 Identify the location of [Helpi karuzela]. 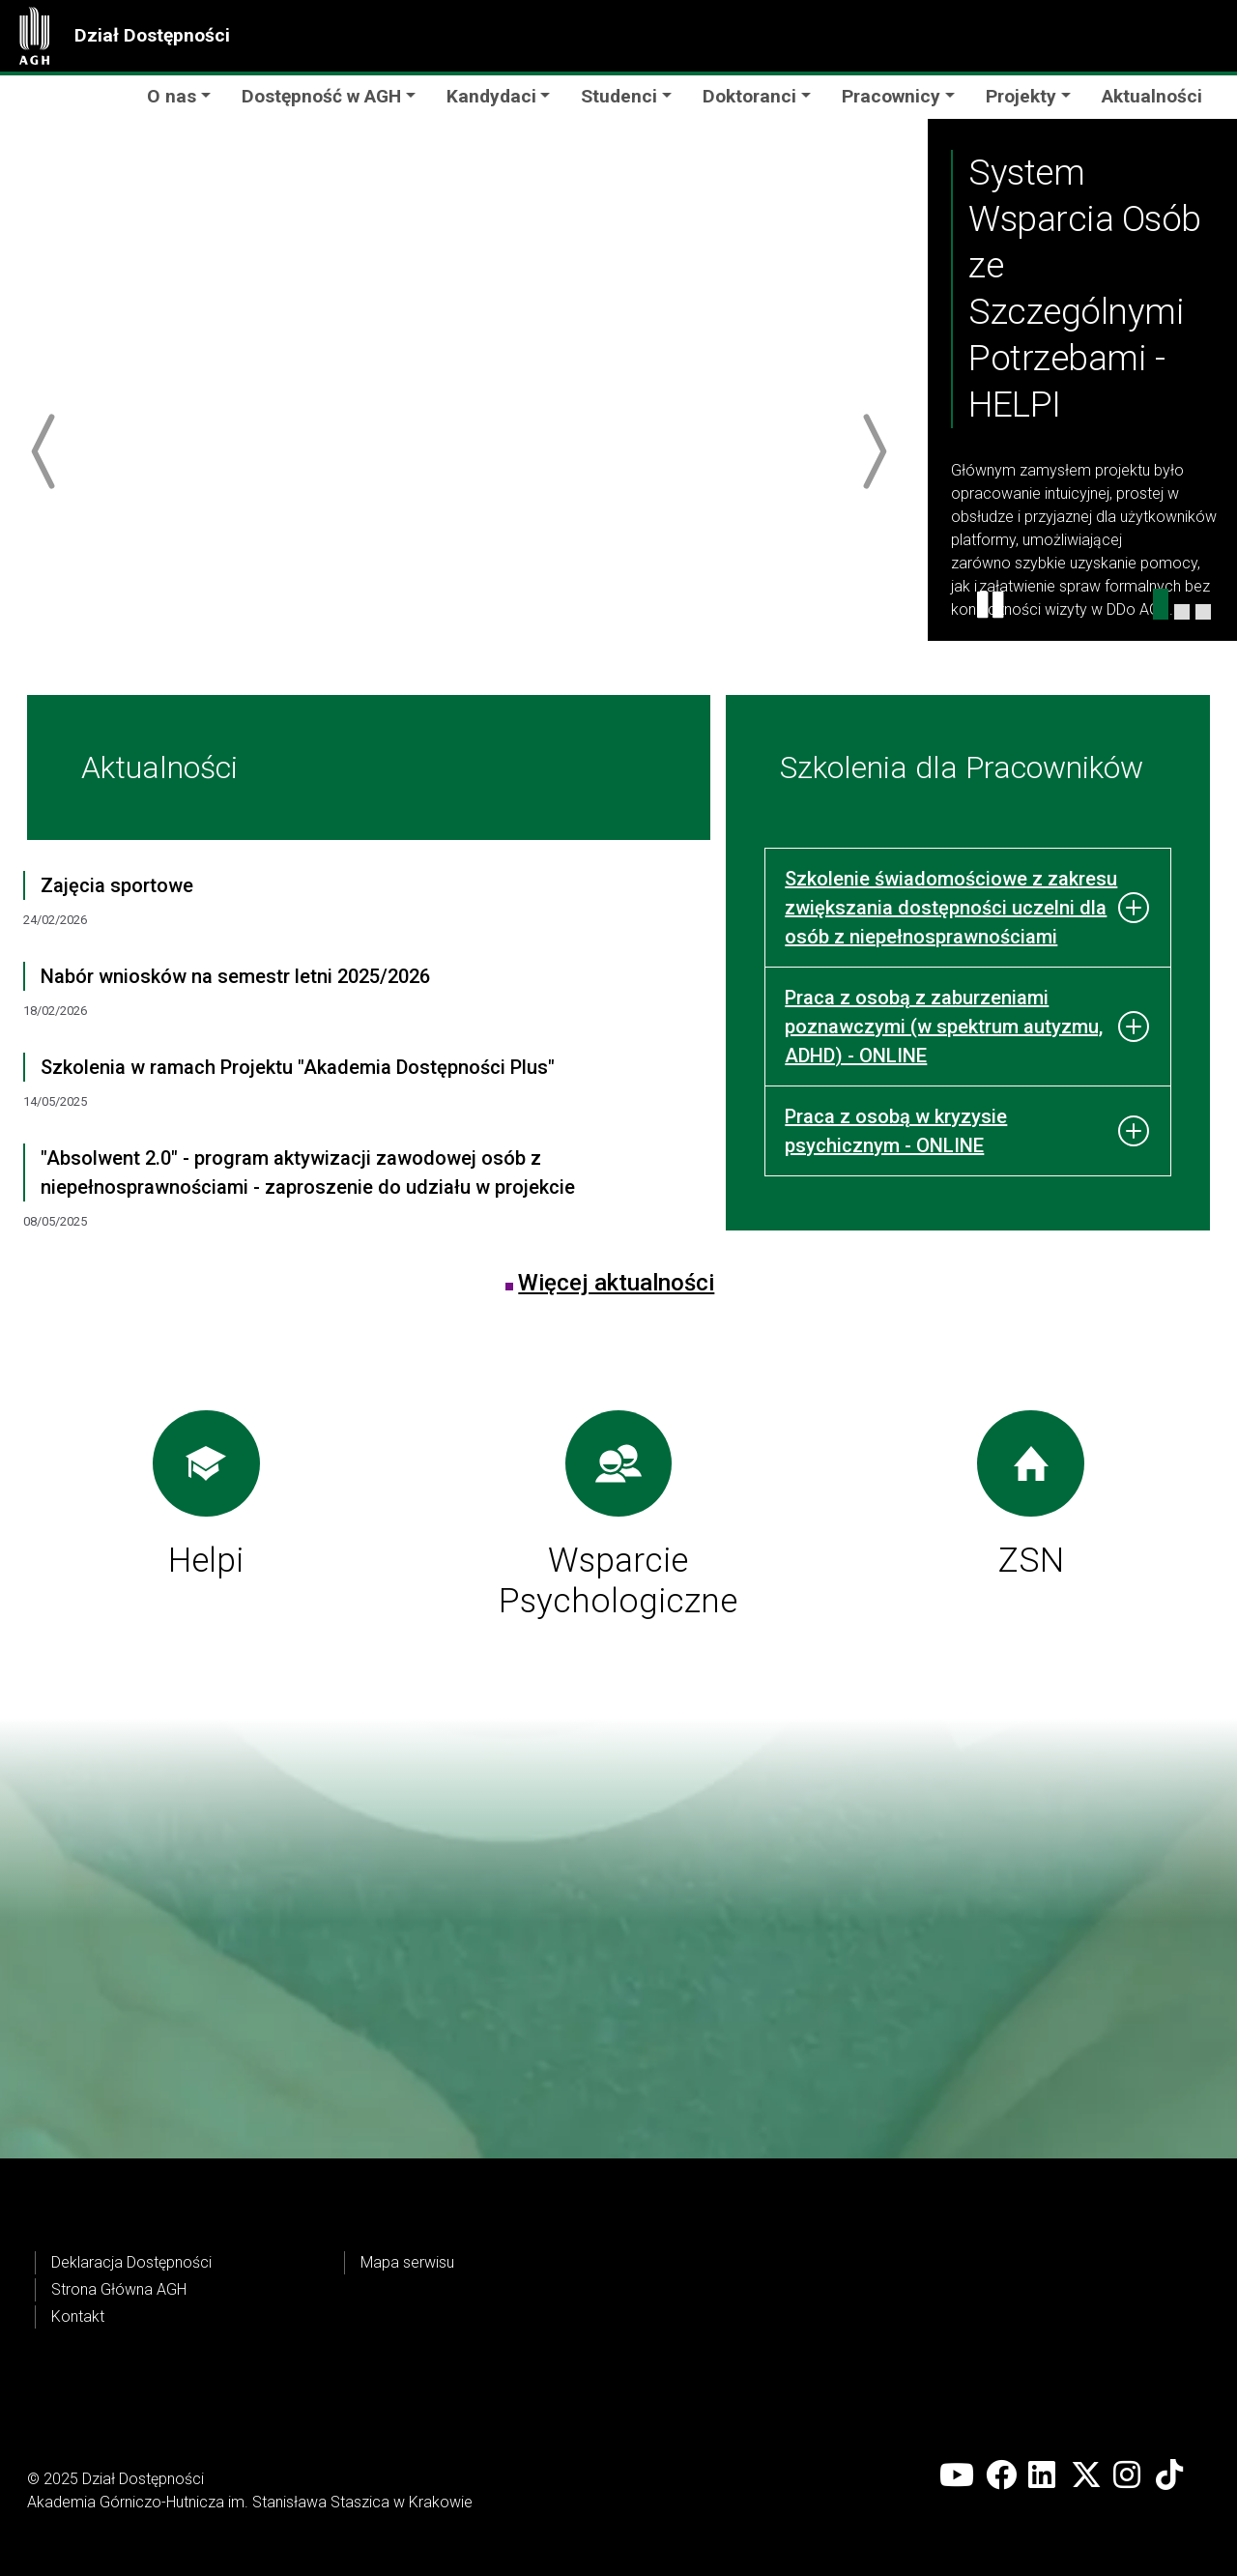
(1160, 604).